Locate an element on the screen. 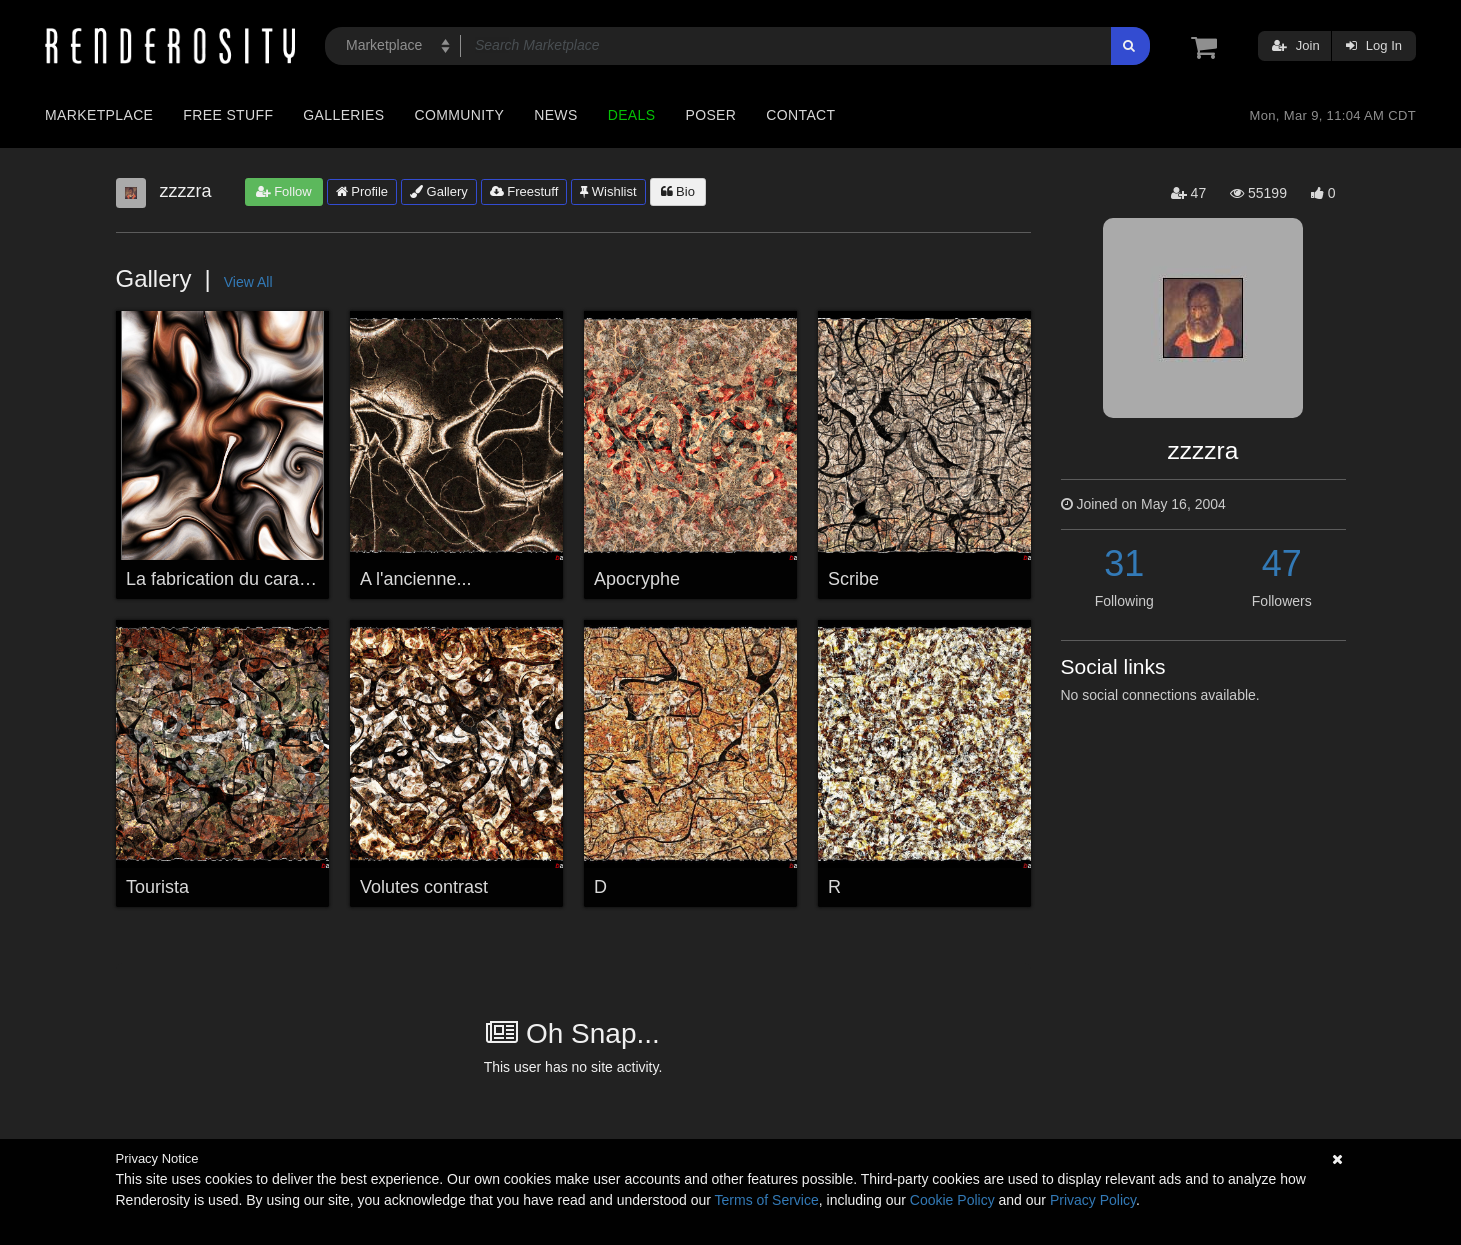 The image size is (1461, 1245). Wishlist is located at coordinates (608, 191).